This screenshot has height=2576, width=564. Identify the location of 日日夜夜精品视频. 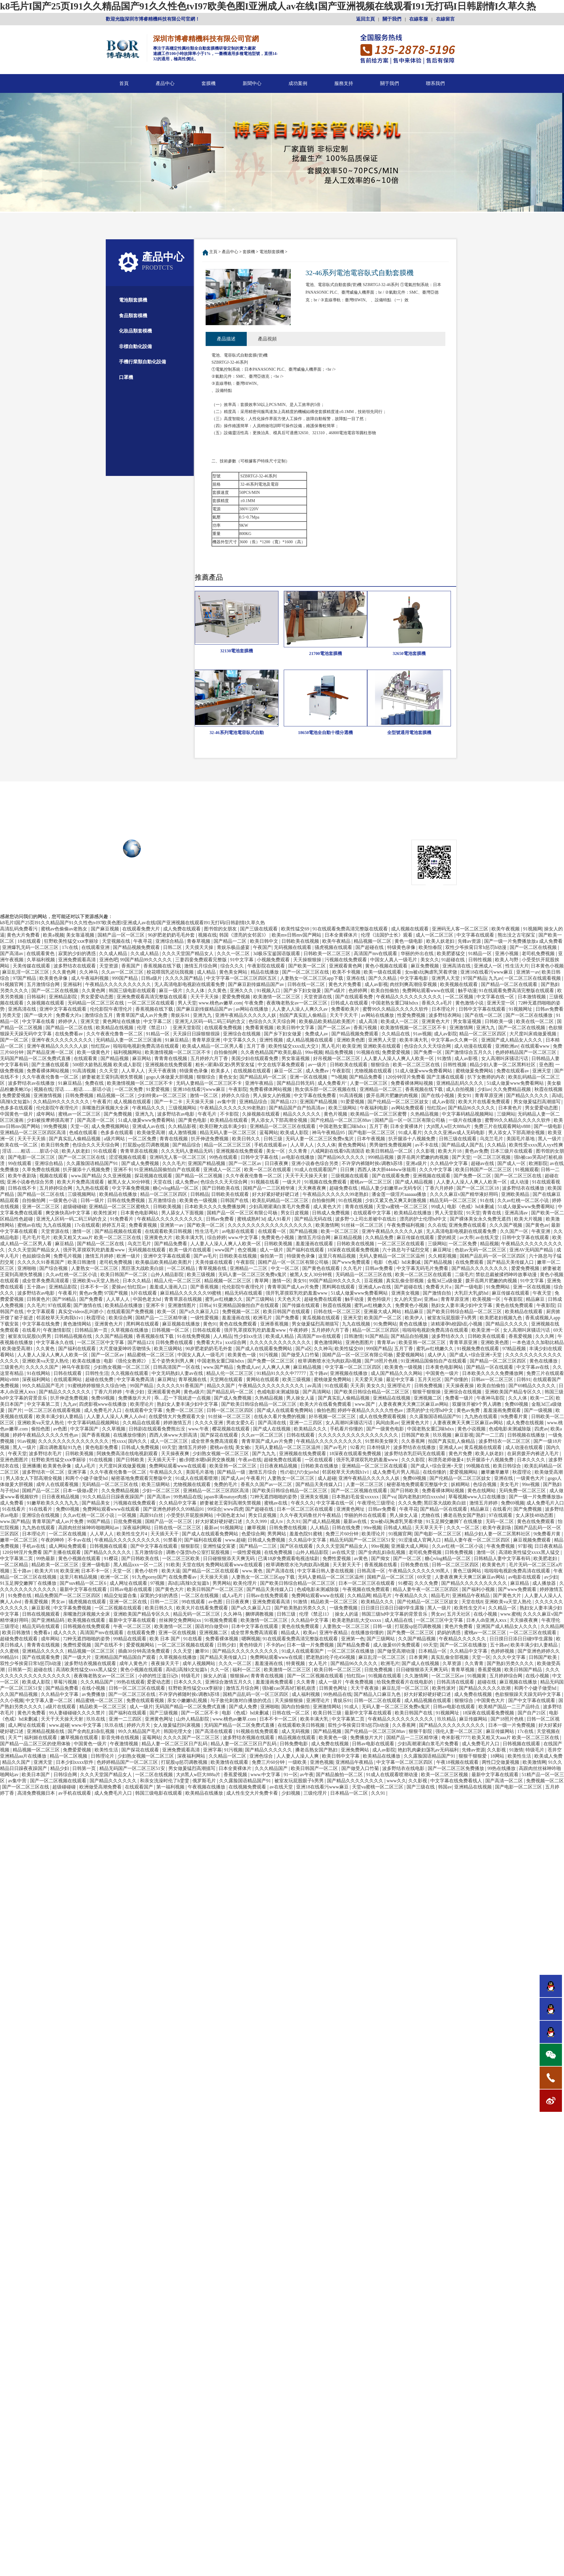
(279, 1467).